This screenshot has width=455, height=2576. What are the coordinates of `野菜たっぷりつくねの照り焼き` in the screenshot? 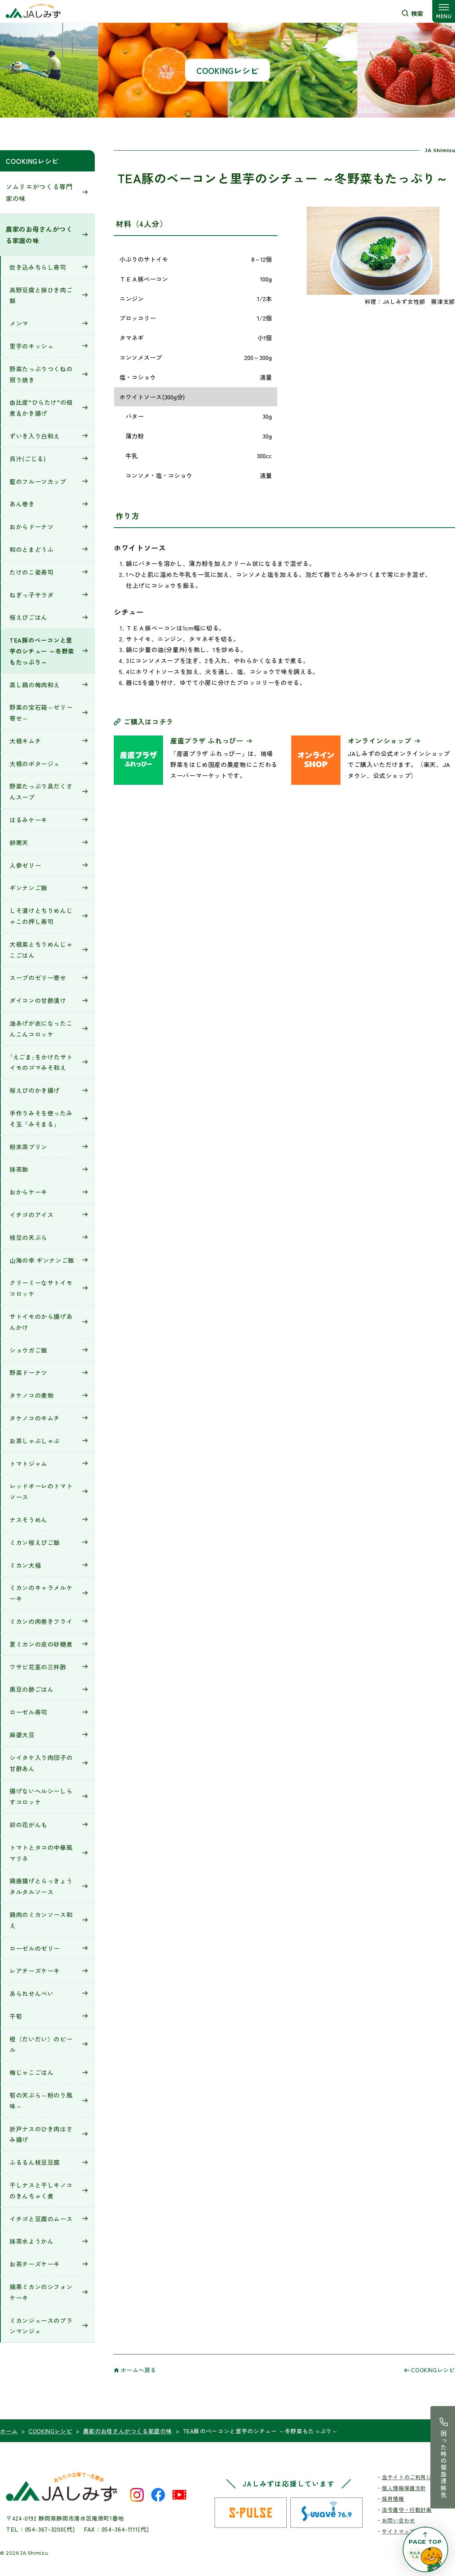 It's located at (40, 374).